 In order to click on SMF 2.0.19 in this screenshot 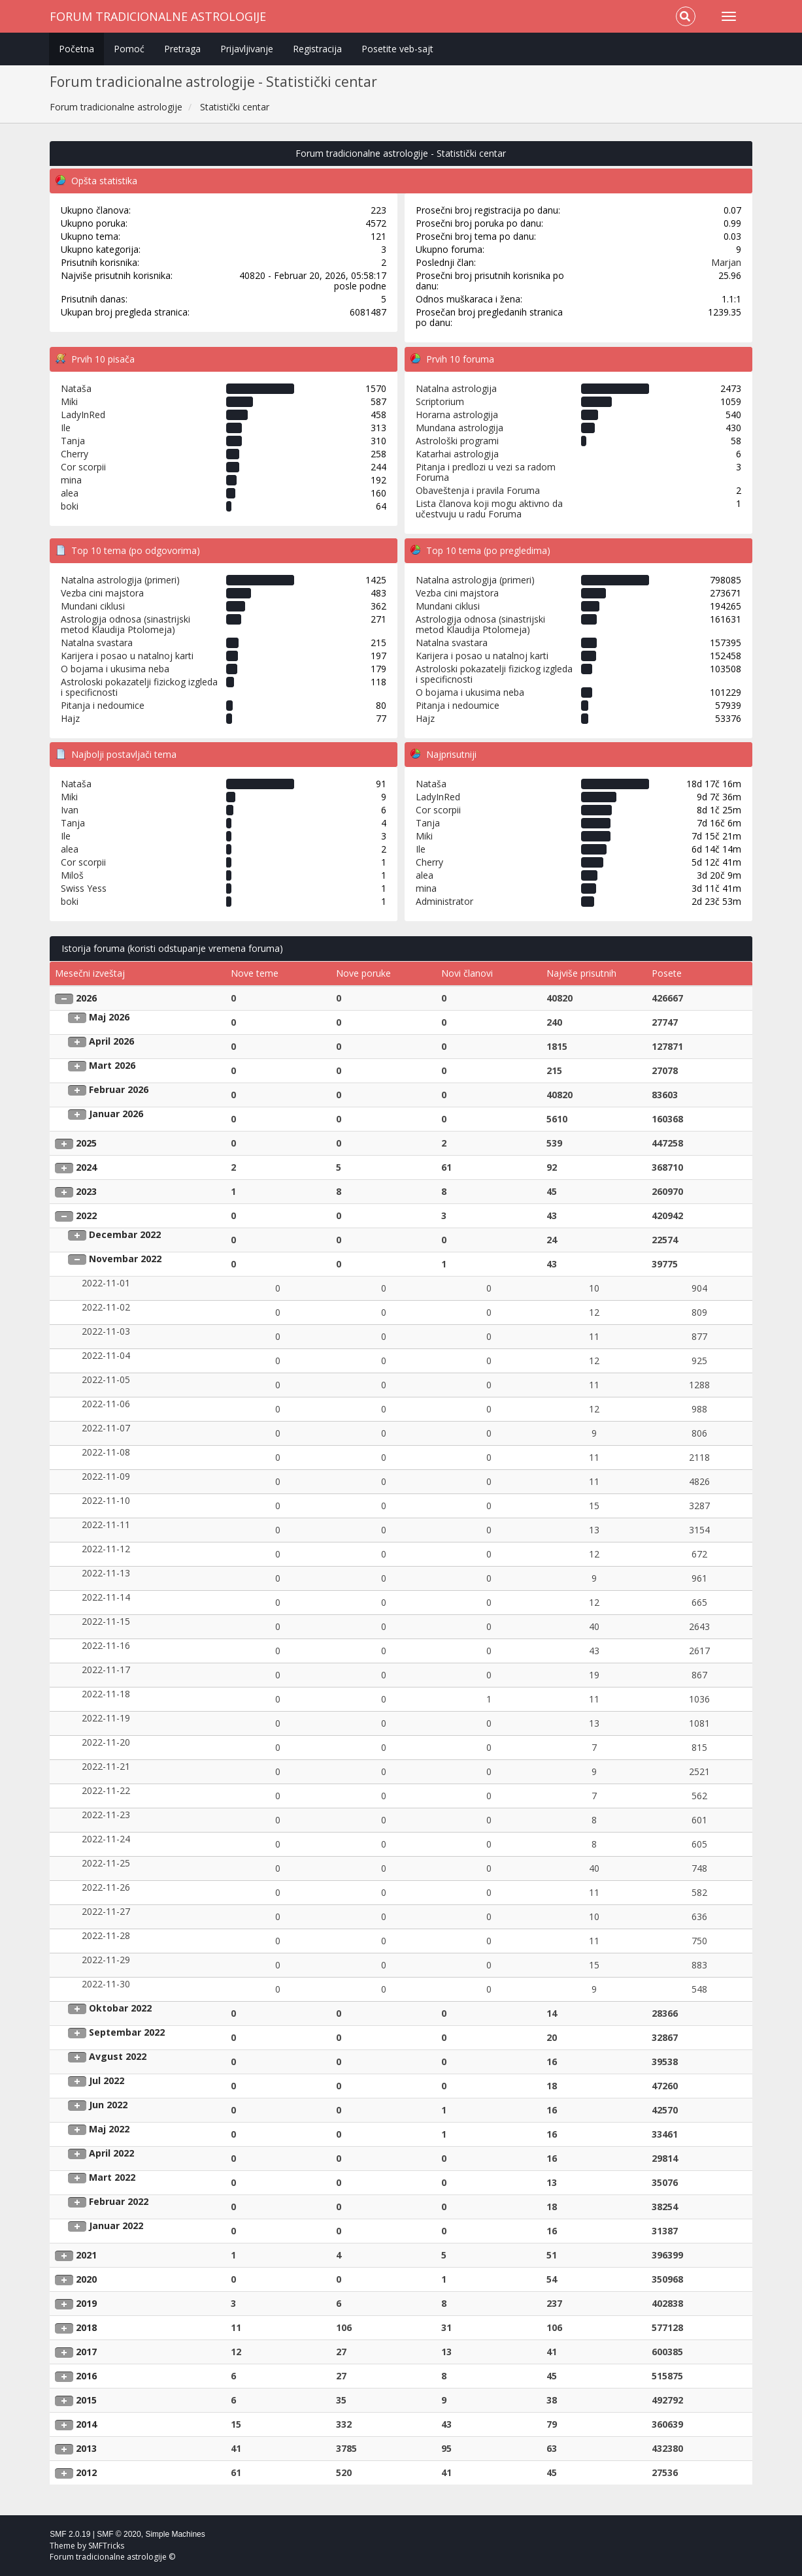, I will do `click(70, 2534)`.